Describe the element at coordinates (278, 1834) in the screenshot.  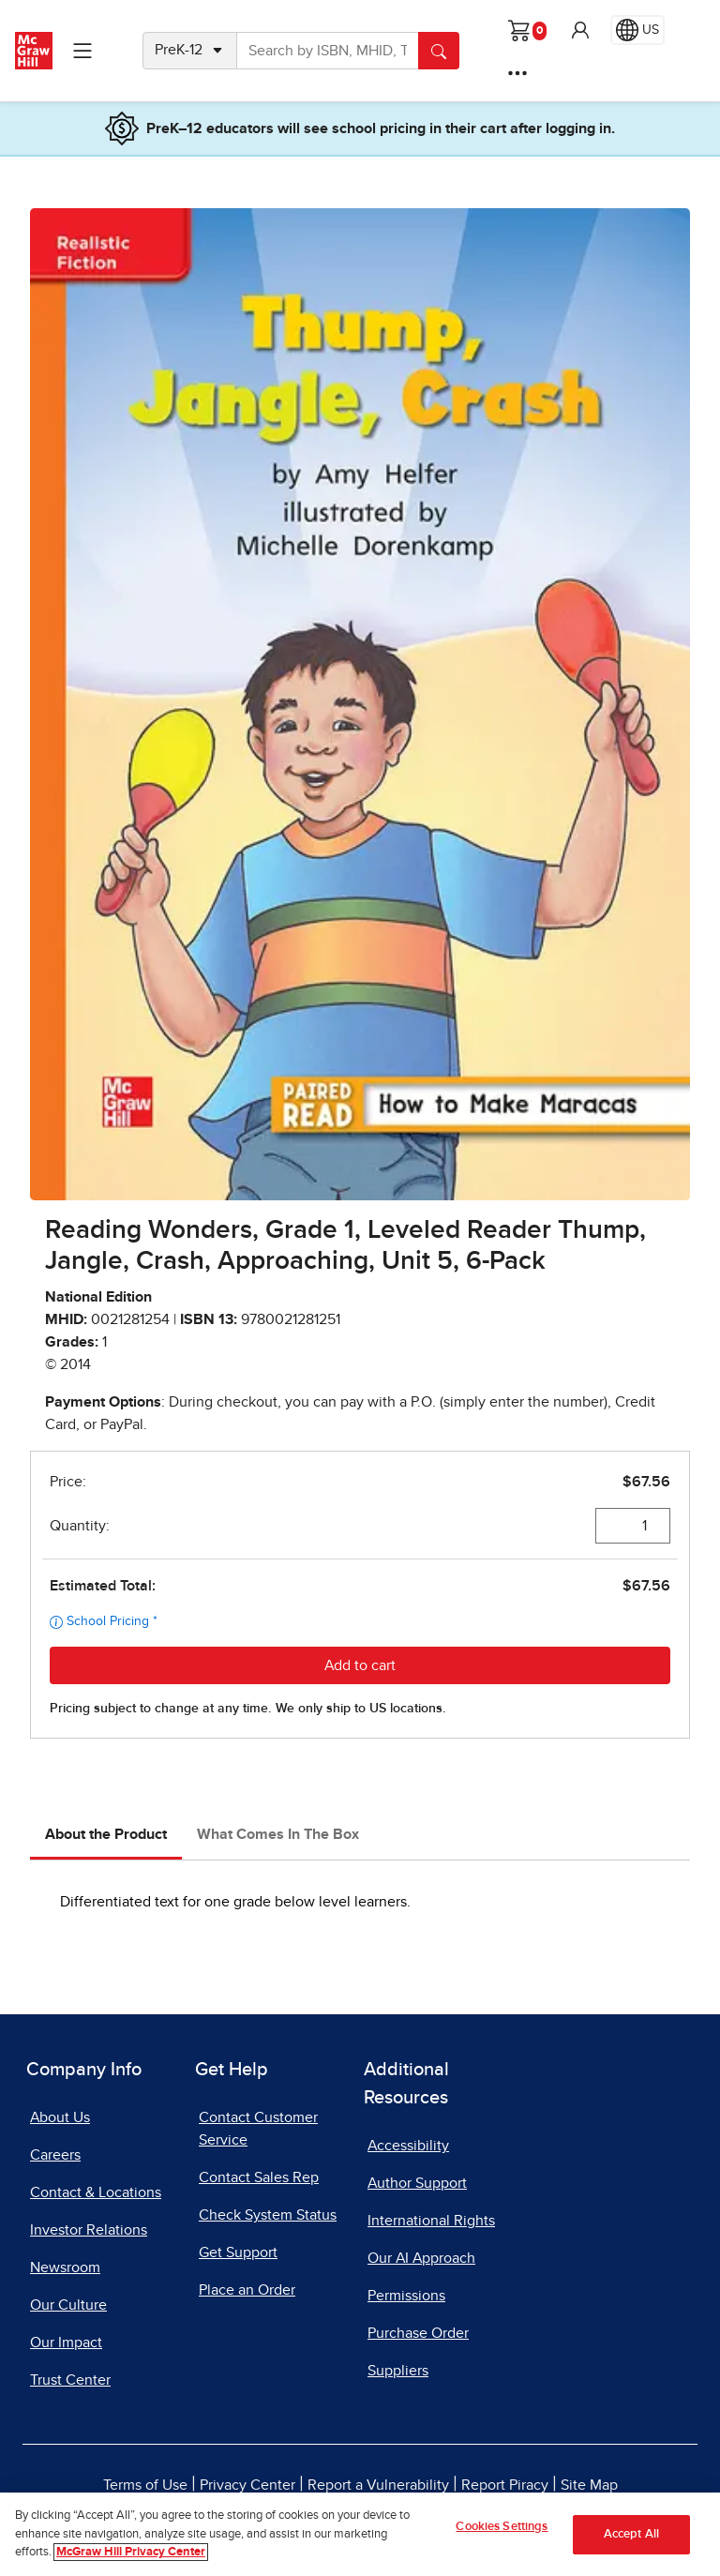
I see `What Comes In The Box [tab]` at that location.